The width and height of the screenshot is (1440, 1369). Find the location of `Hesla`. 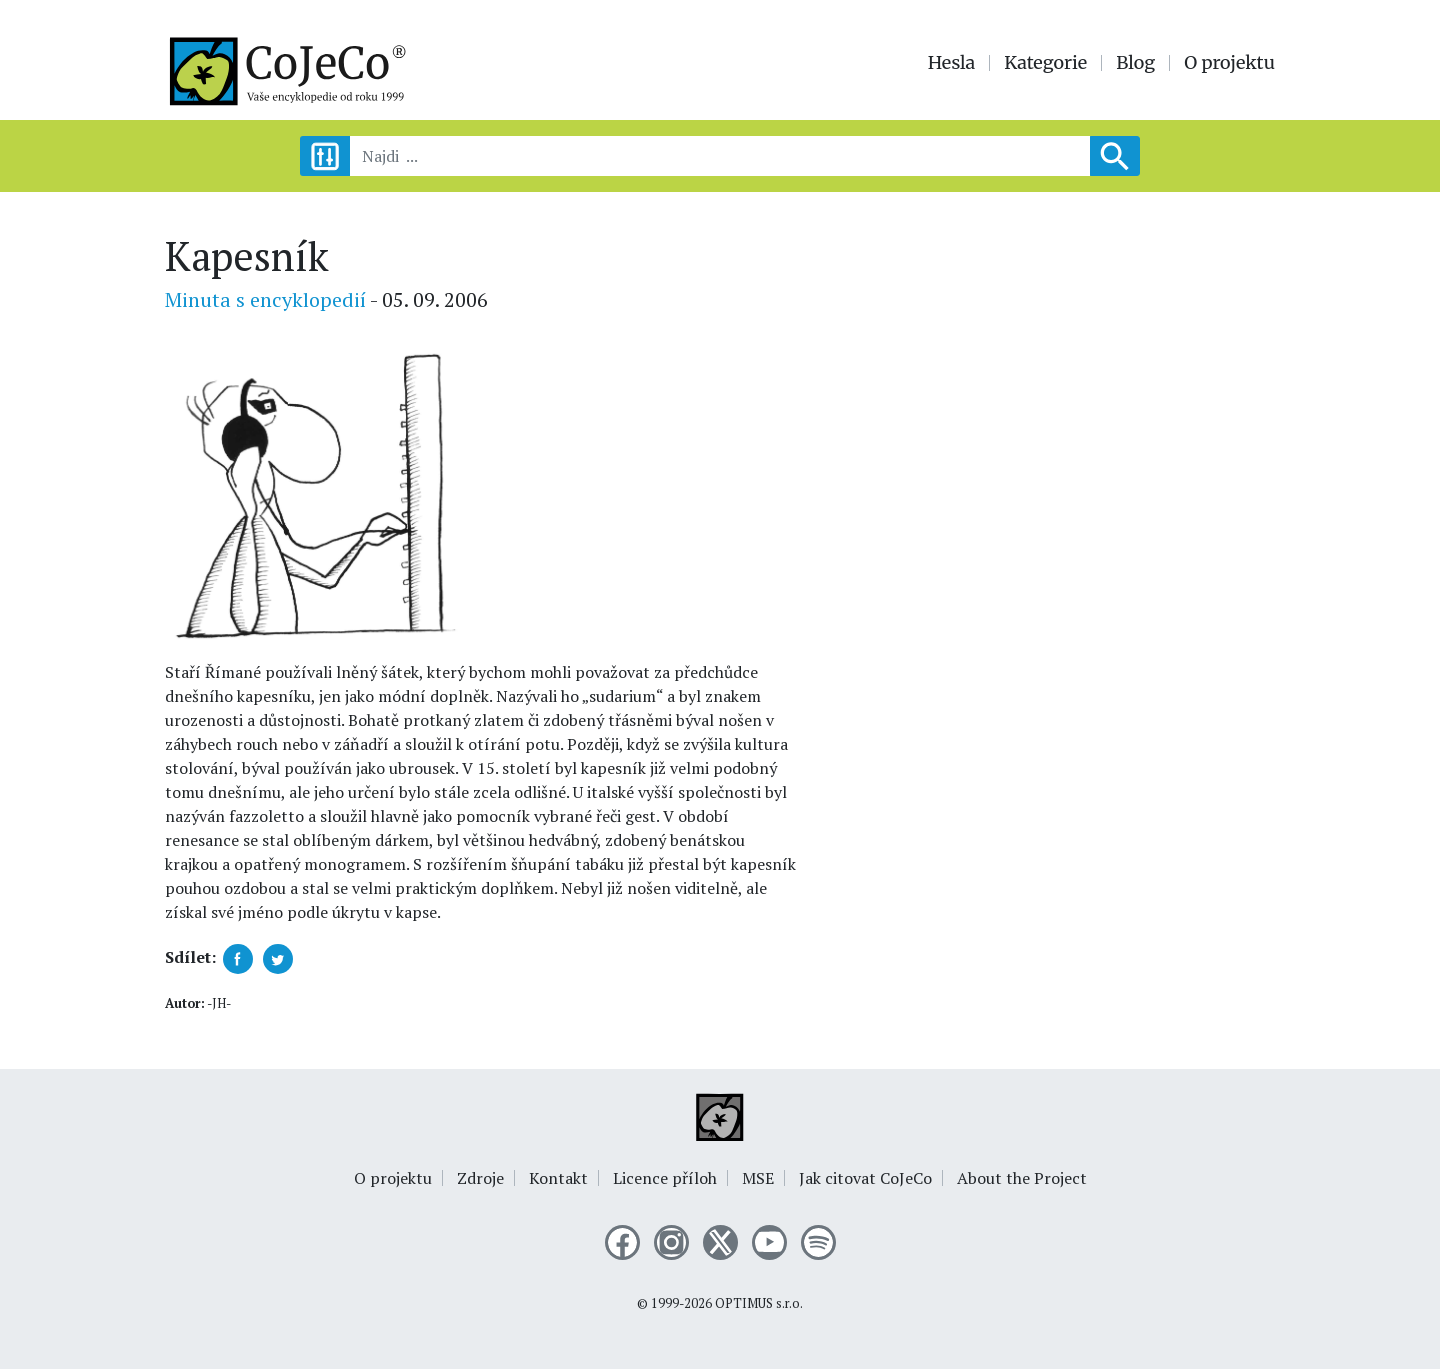

Hesla is located at coordinates (952, 63).